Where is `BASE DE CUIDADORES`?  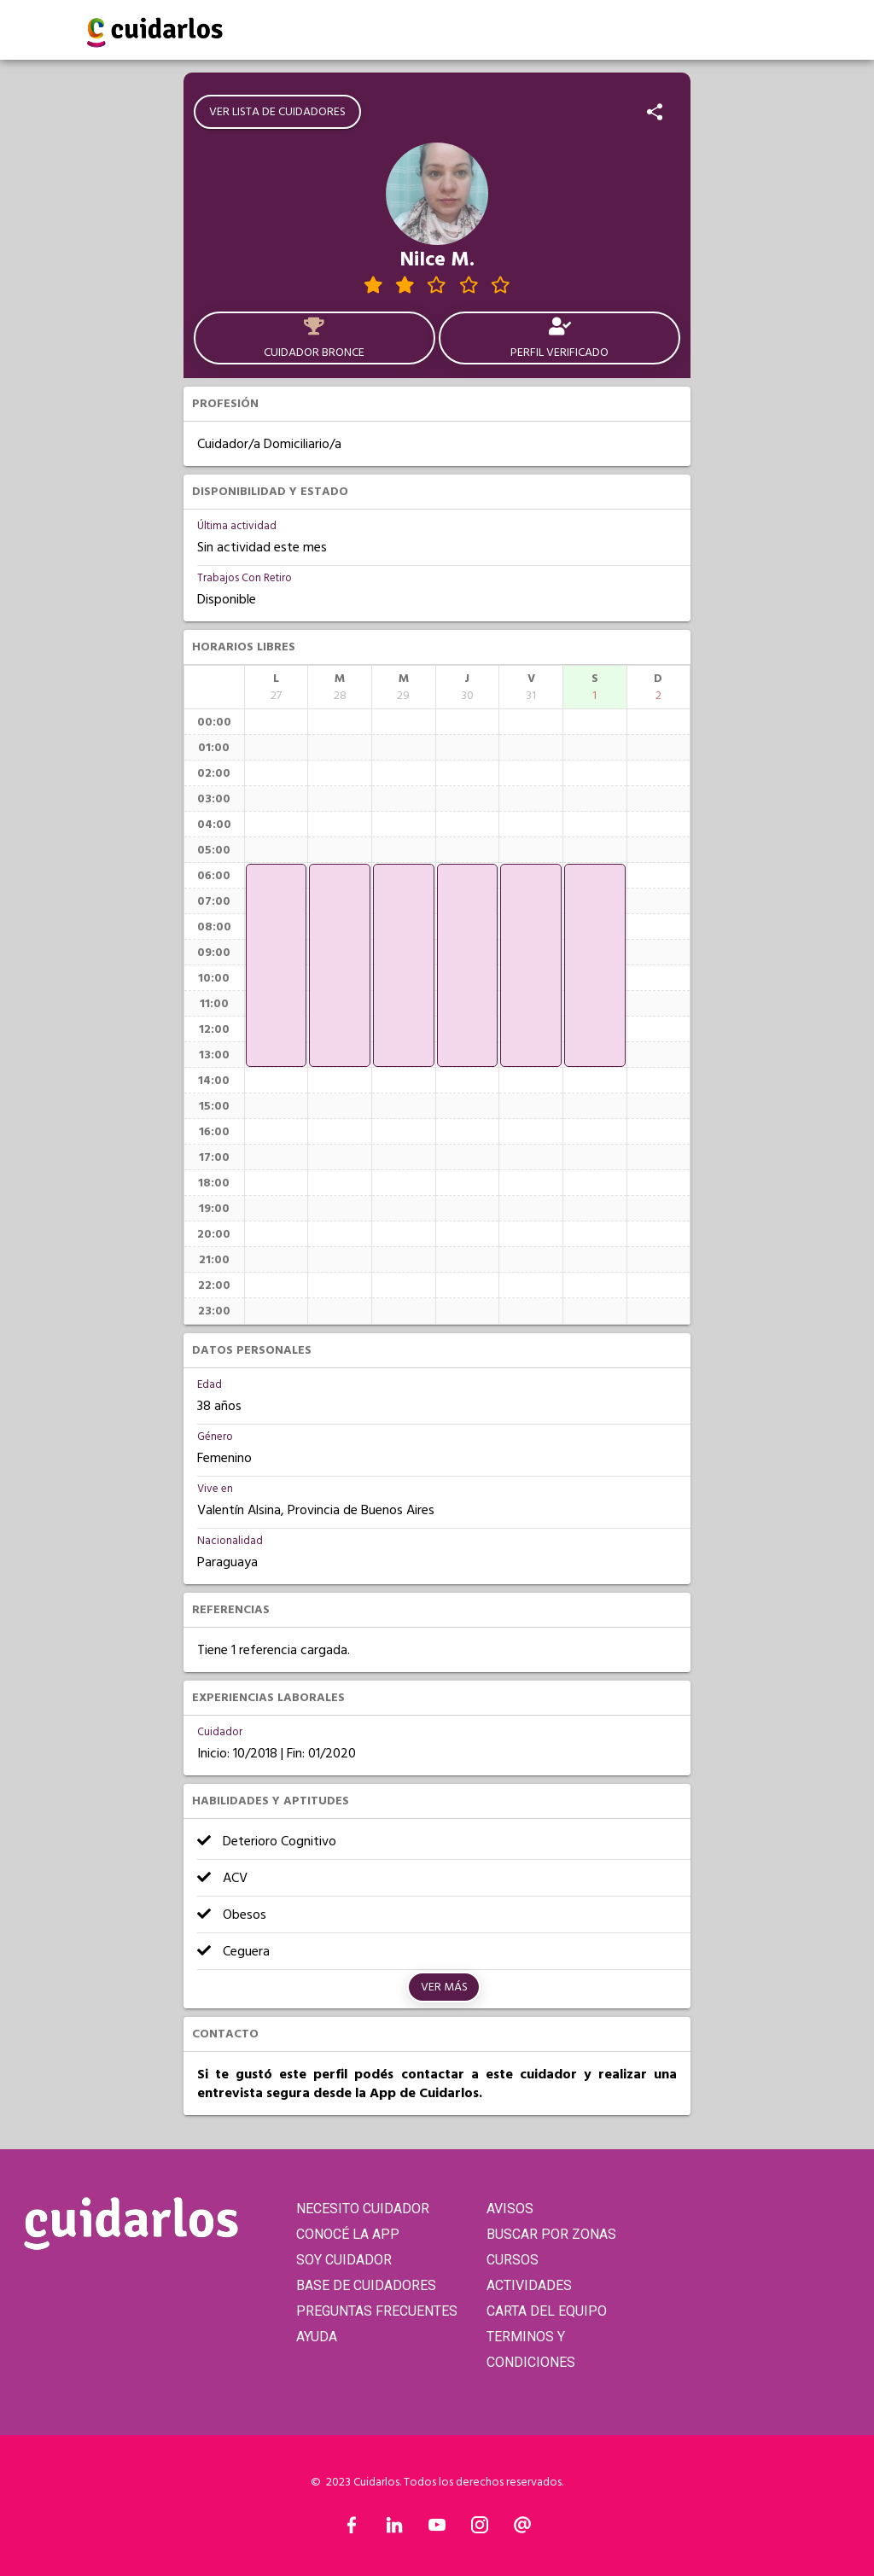
BASE DE CUIDADORES is located at coordinates (366, 2285).